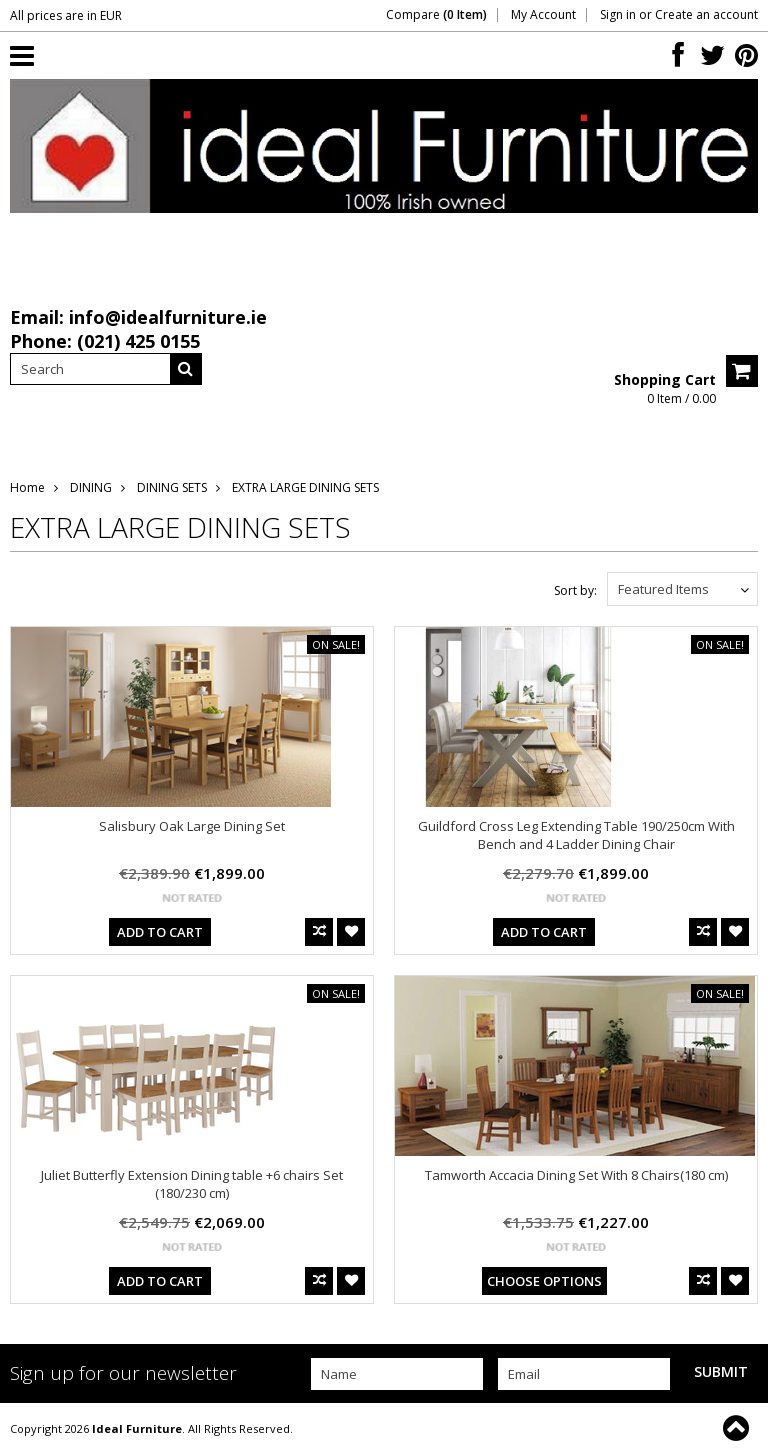  What do you see at coordinates (436, 15) in the screenshot?
I see `Compare` at bounding box center [436, 15].